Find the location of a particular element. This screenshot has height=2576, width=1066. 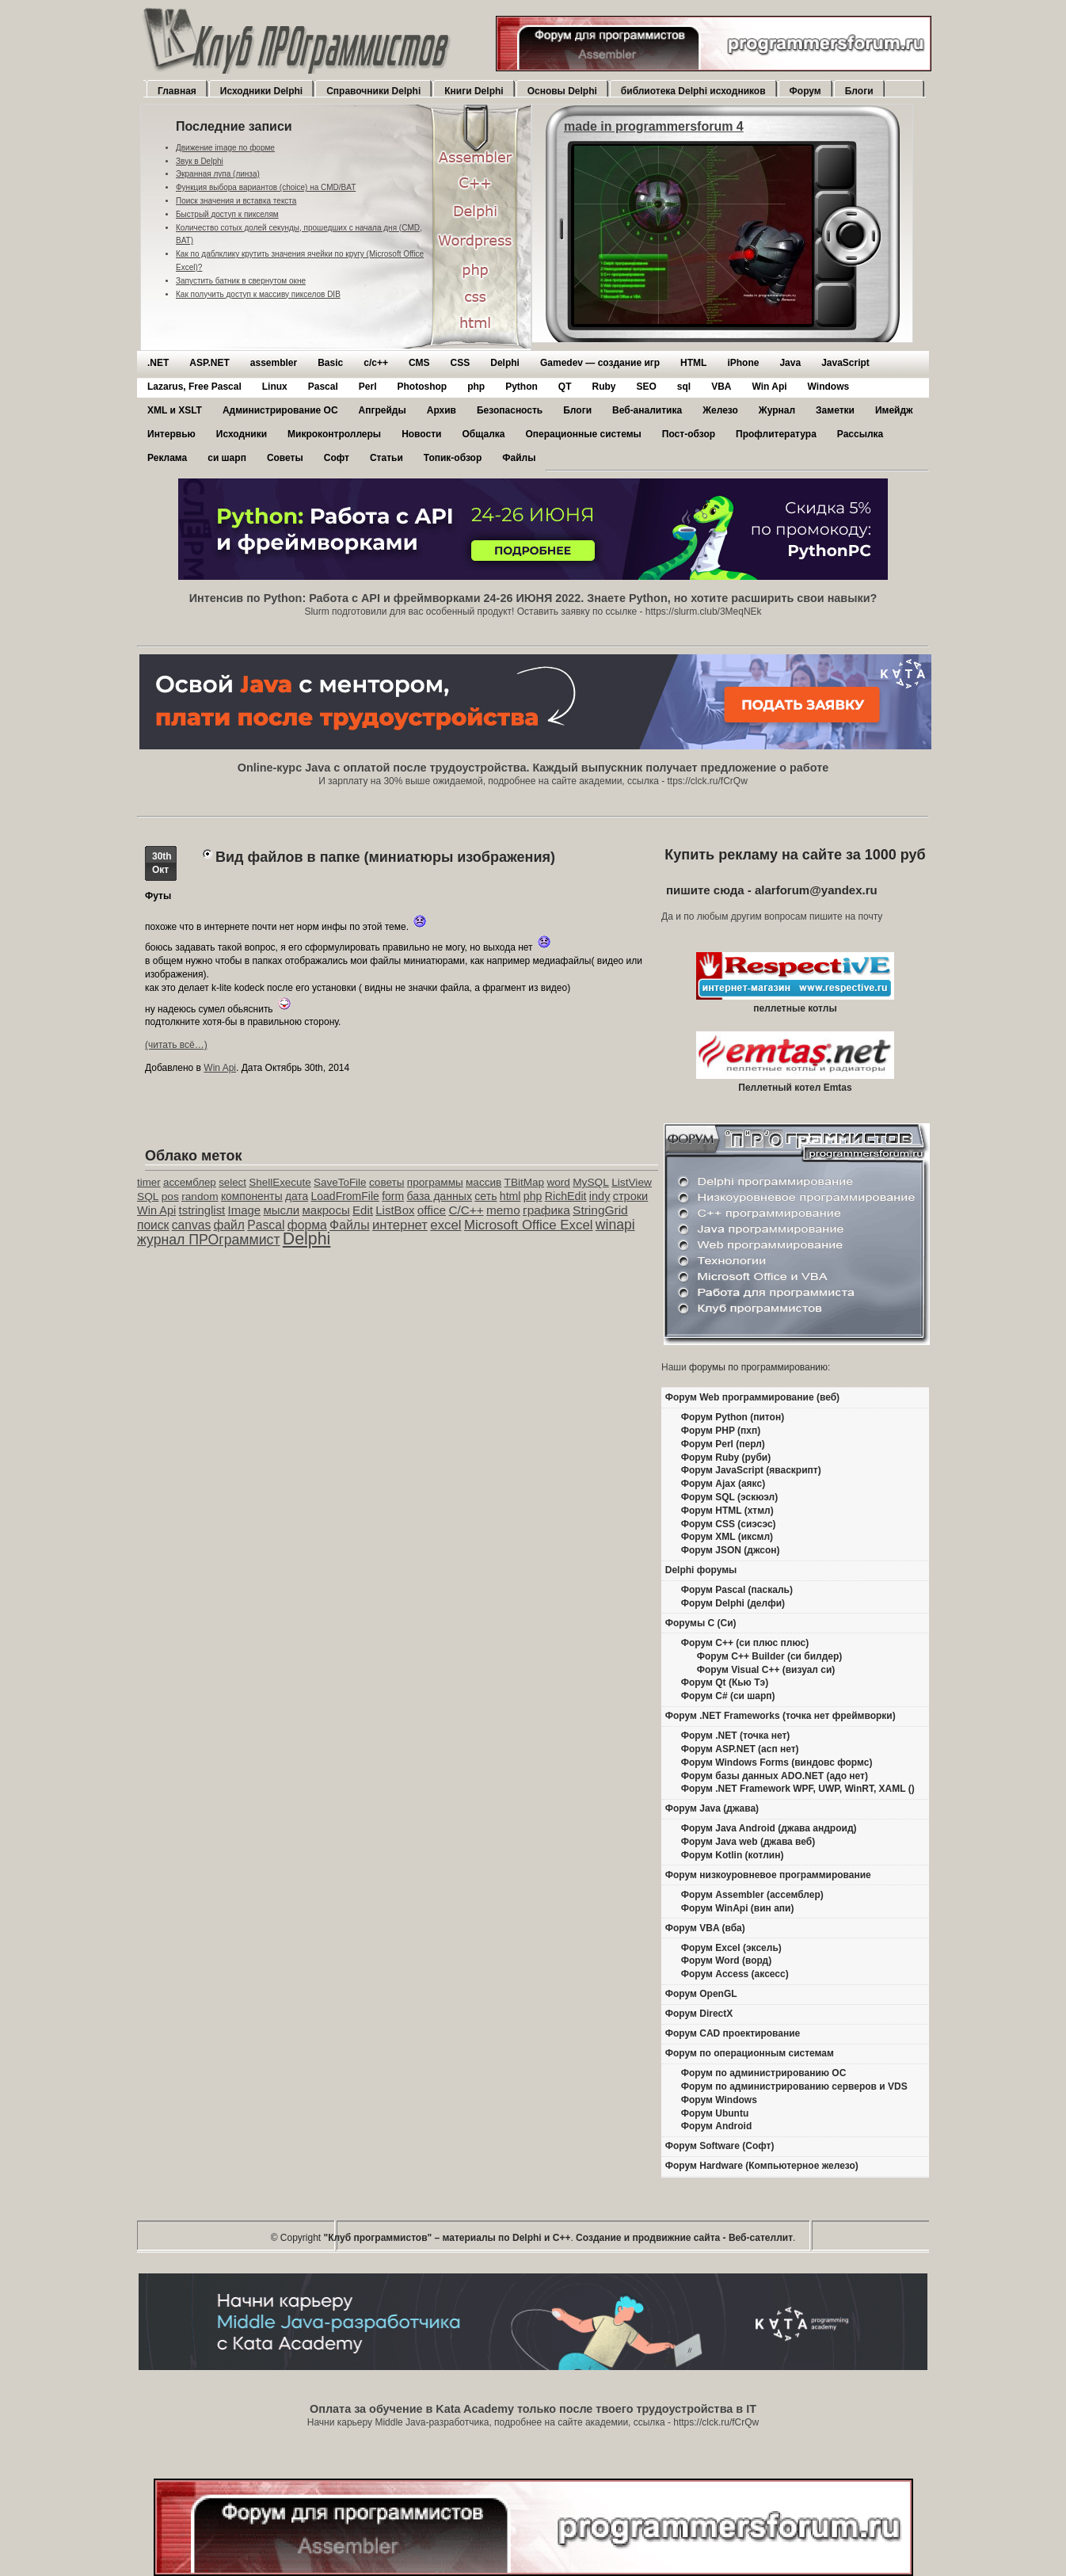

Топик-обзор is located at coordinates (453, 457).